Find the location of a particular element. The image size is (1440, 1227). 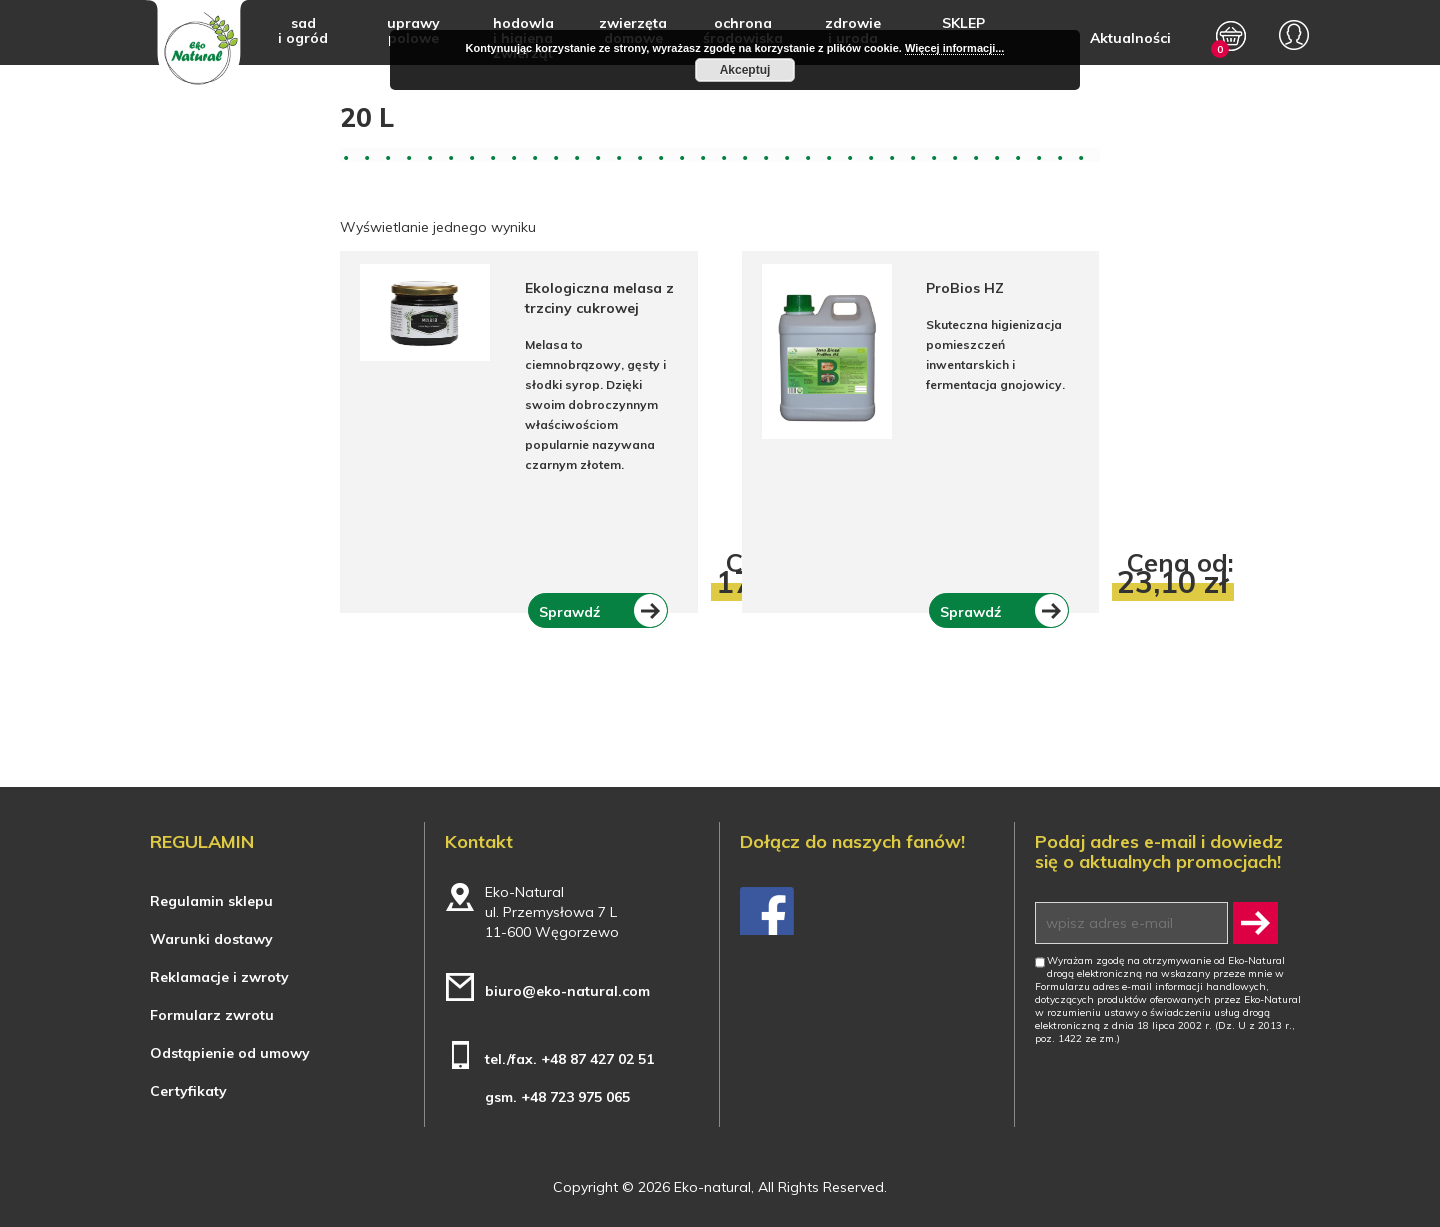

Formularz zwrotu is located at coordinates (212, 1015).